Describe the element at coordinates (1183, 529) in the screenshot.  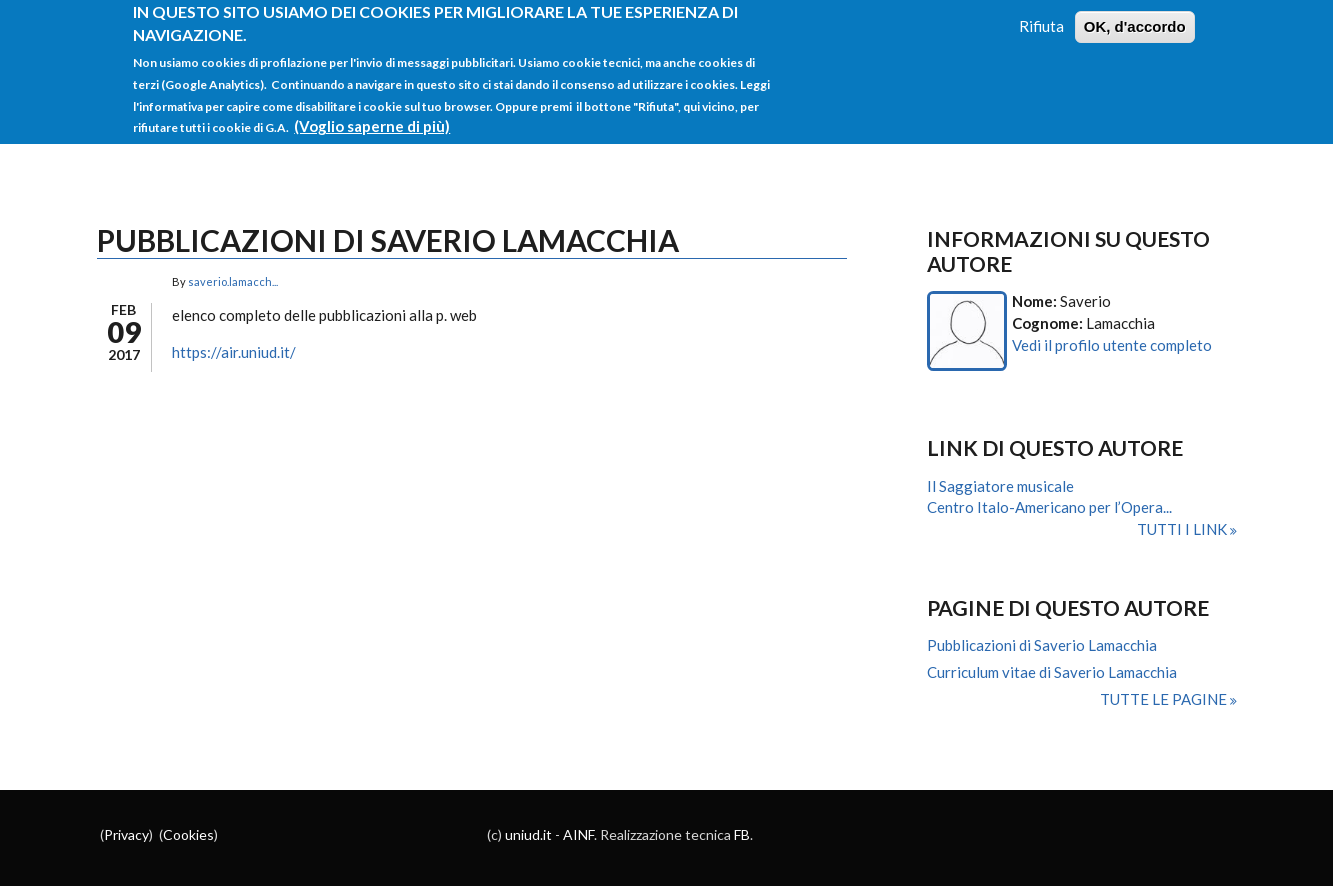
I see `Tutti i link` at that location.